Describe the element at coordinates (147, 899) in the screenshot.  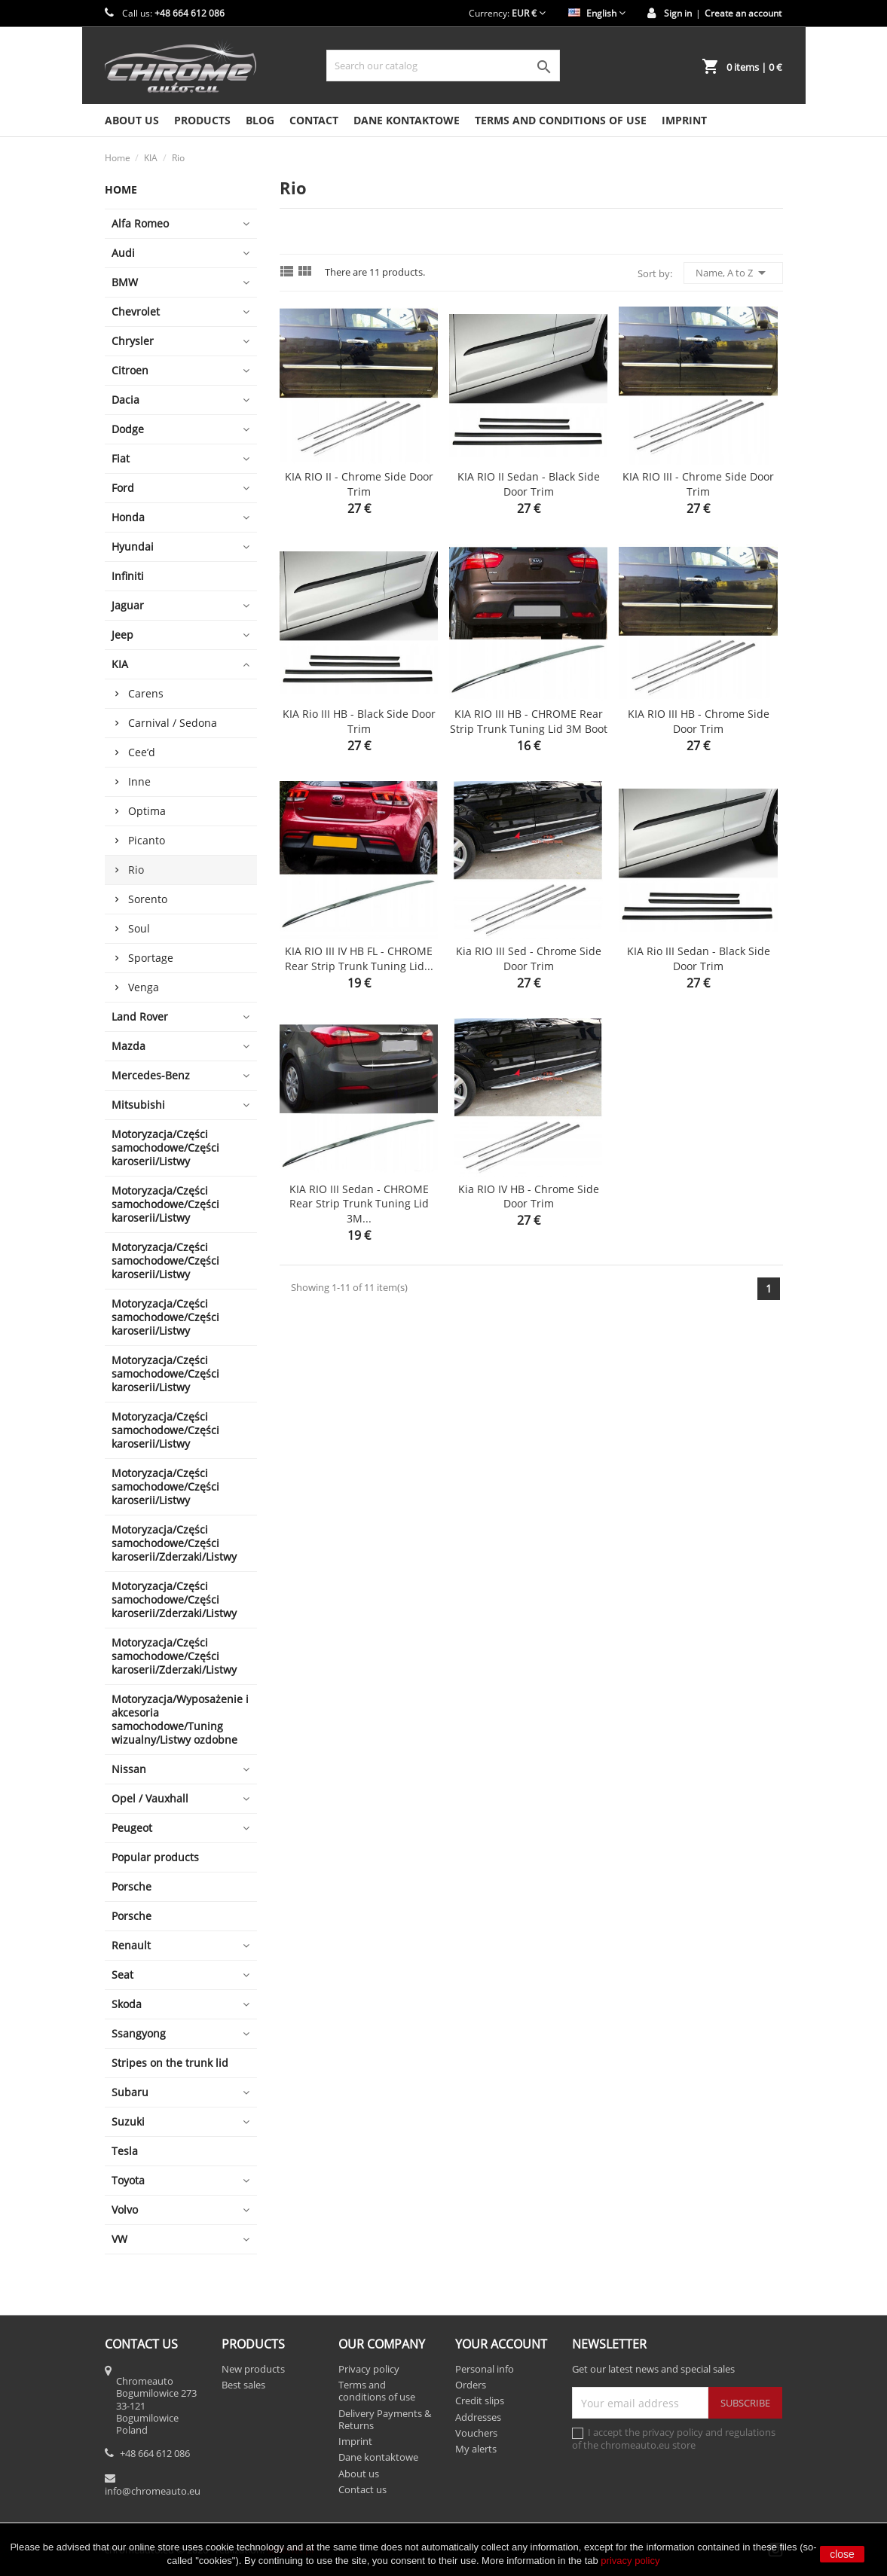
I see `Sorento` at that location.